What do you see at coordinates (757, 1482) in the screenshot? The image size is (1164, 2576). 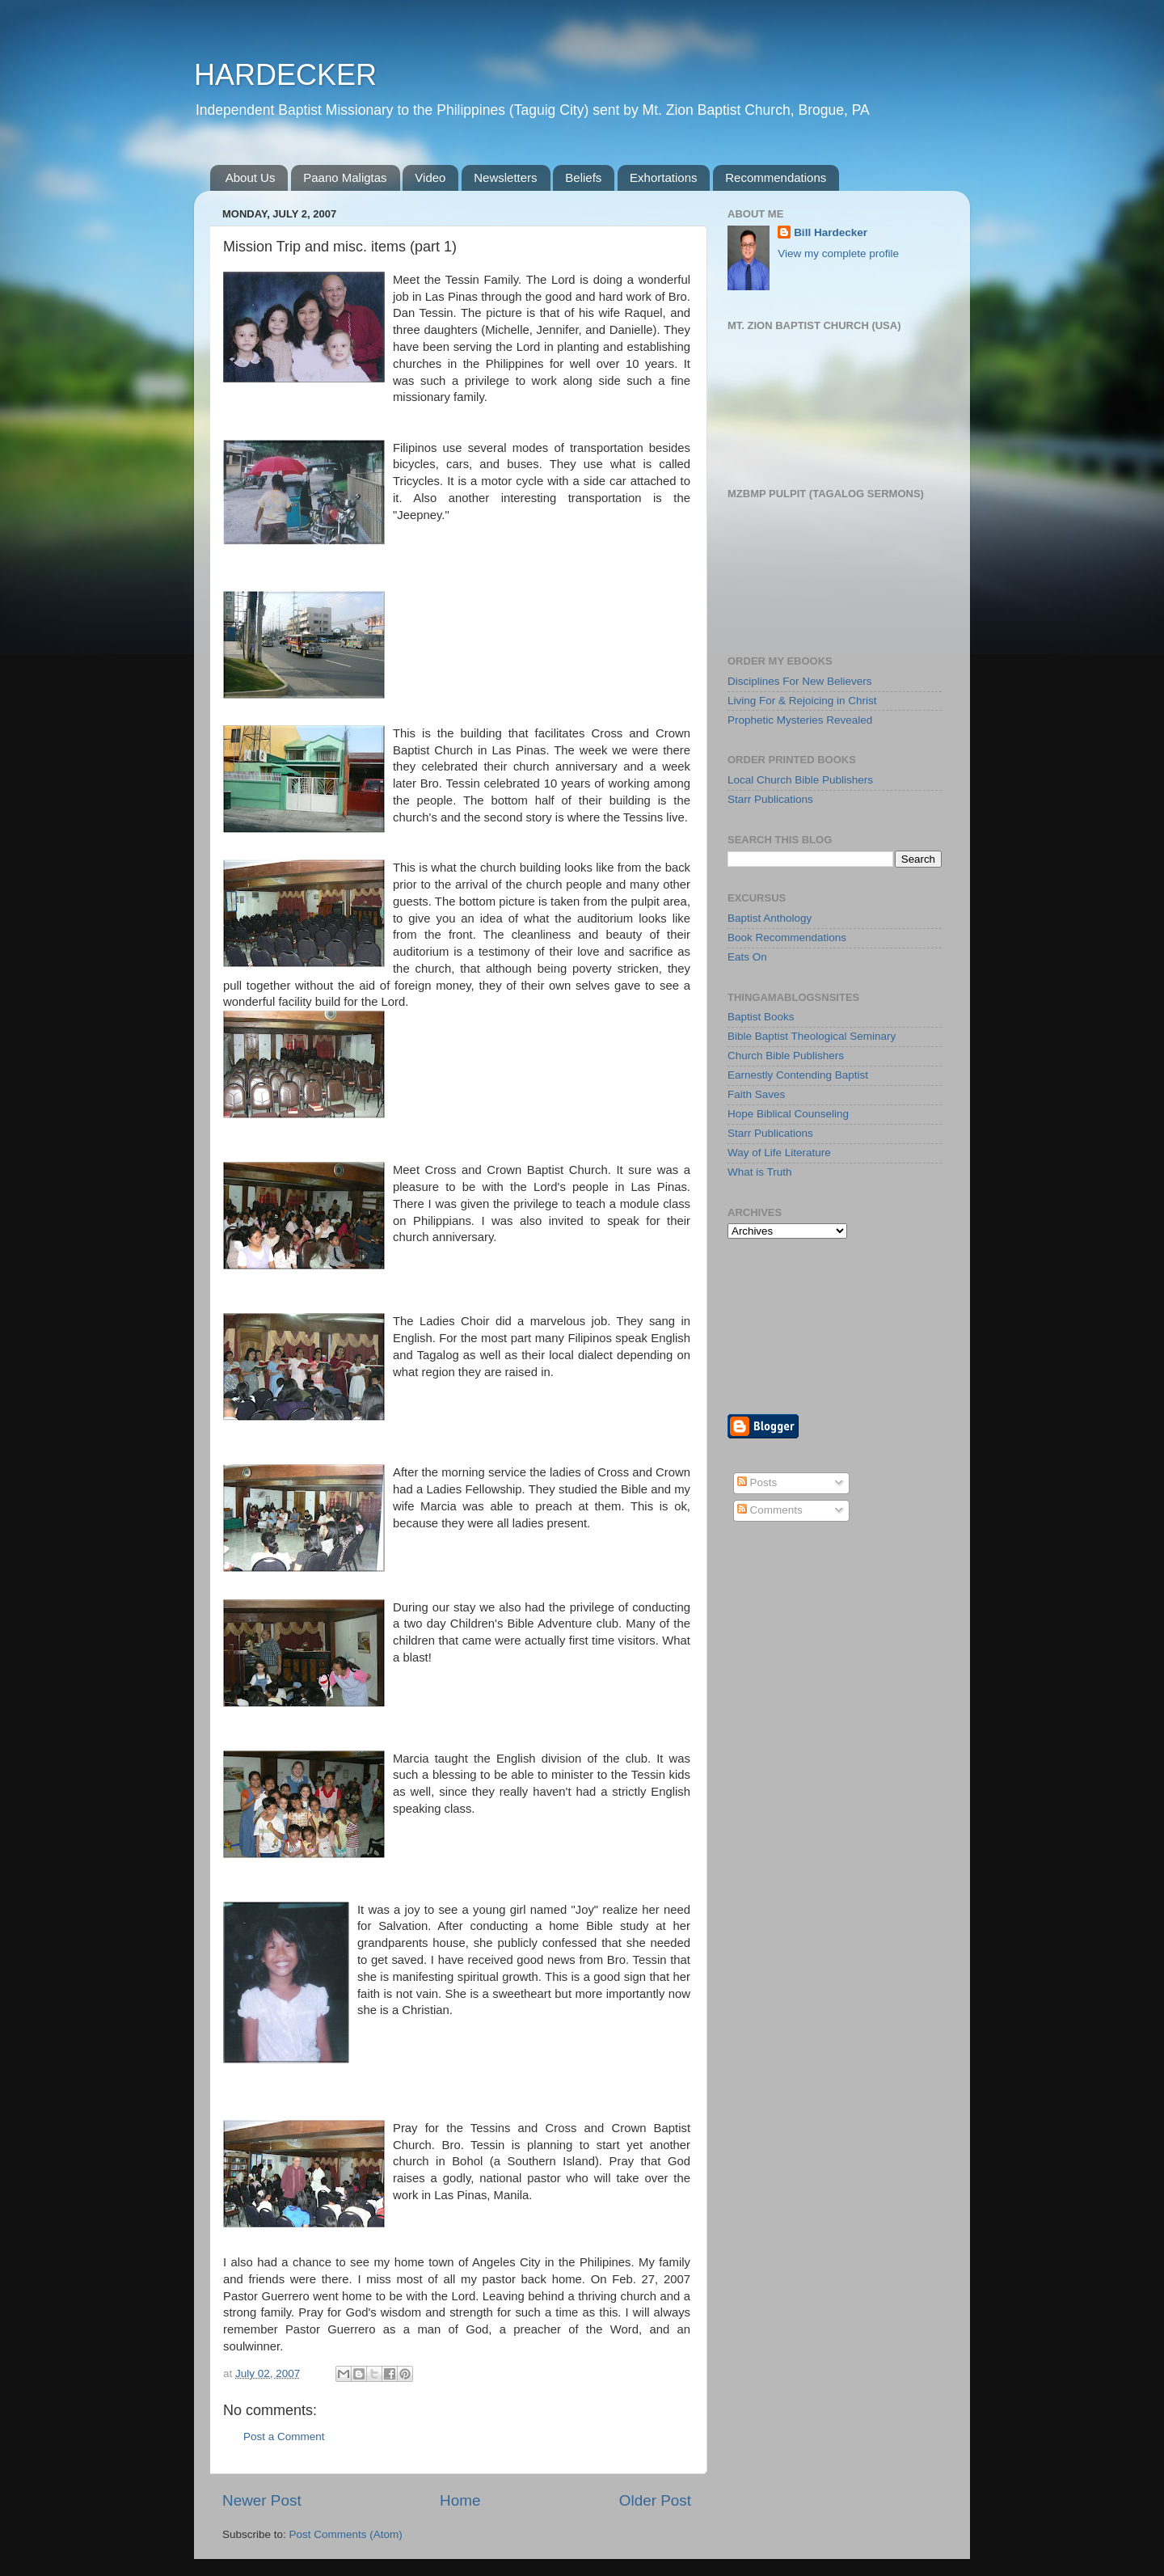 I see `Posts` at bounding box center [757, 1482].